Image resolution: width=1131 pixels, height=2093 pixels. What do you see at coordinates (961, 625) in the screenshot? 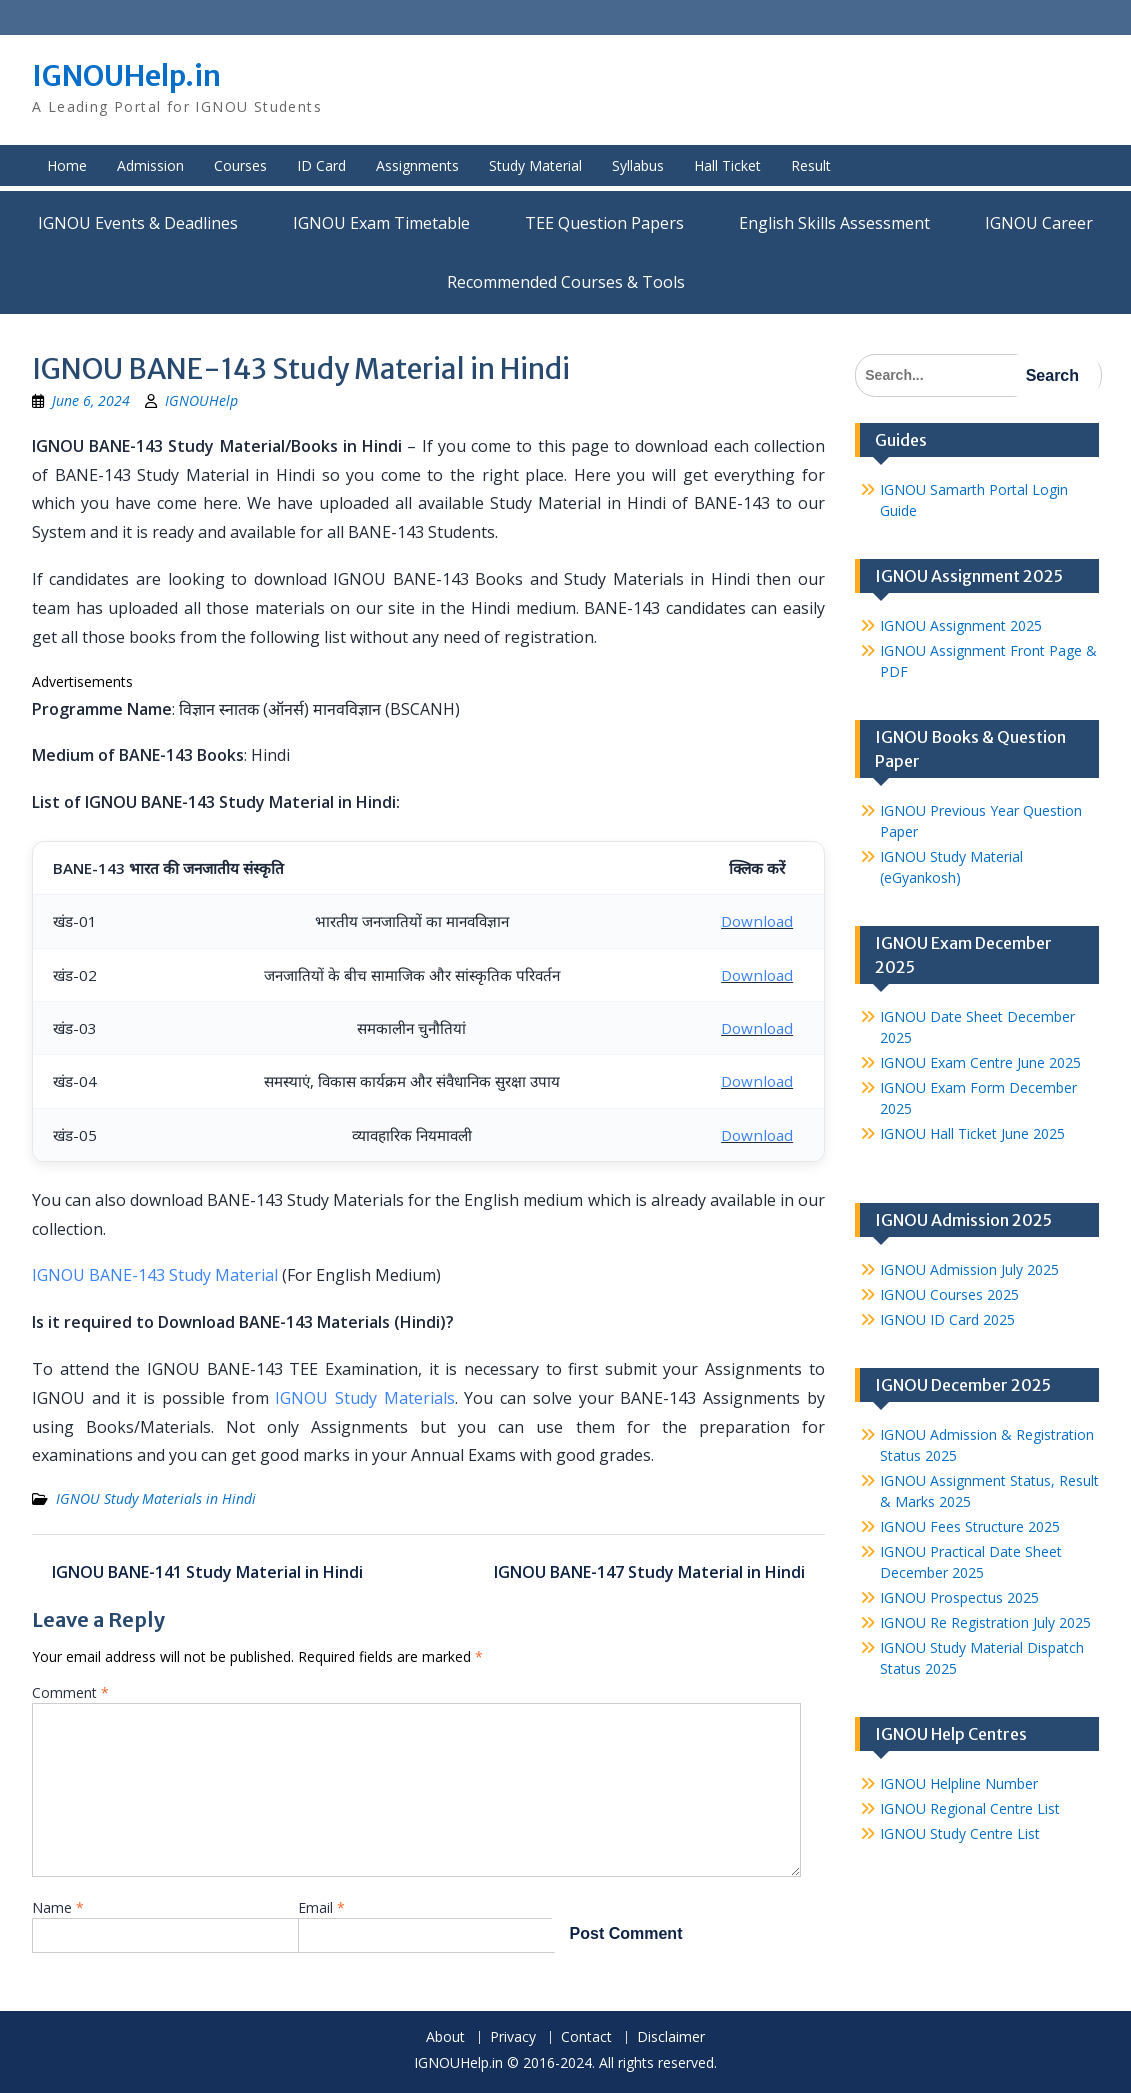
I see `IGNOU Assignment 2025` at bounding box center [961, 625].